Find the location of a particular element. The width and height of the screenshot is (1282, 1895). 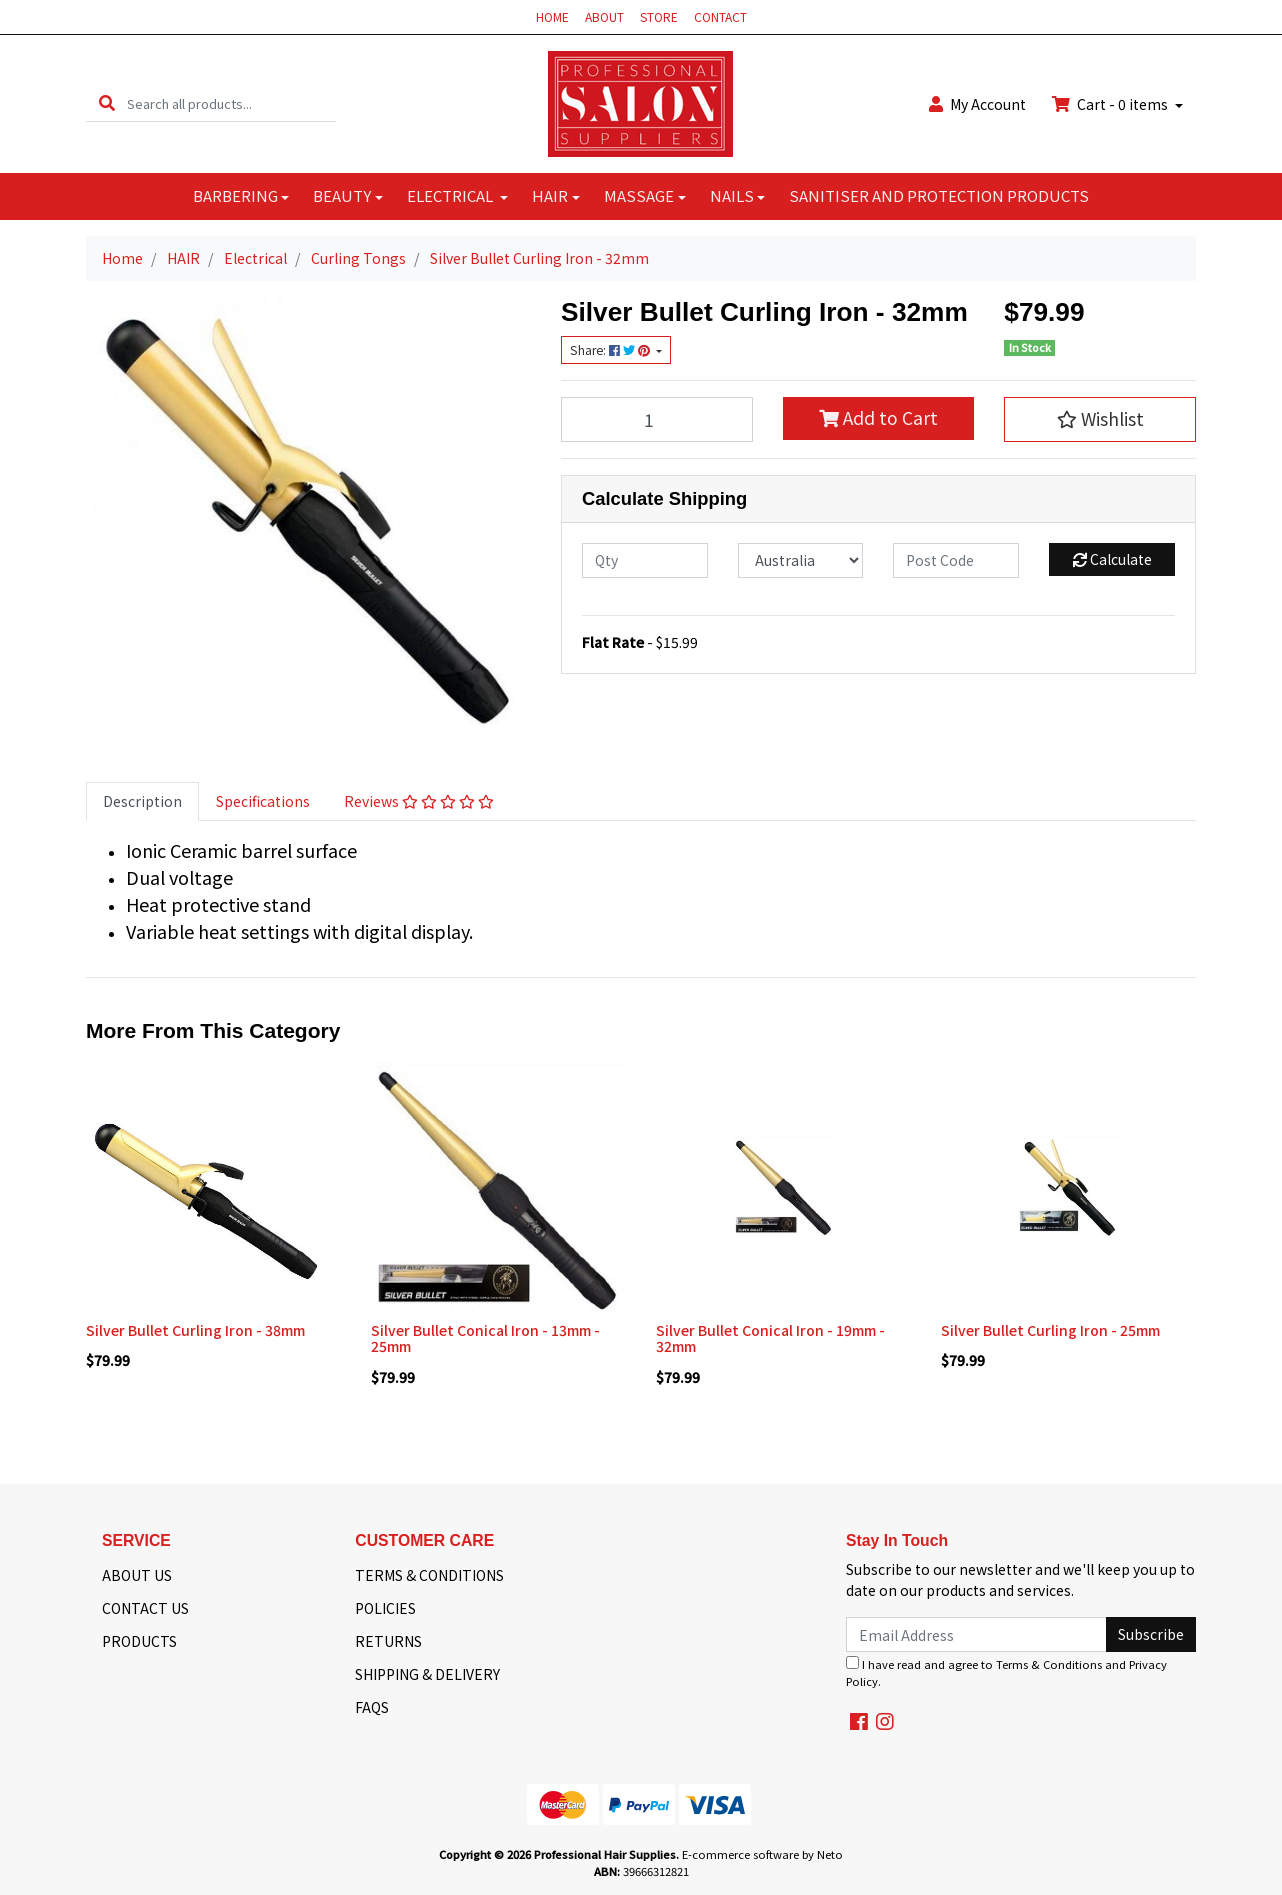

Silver Bullet Conical Iron - 19mm - 32mm is located at coordinates (770, 1338).